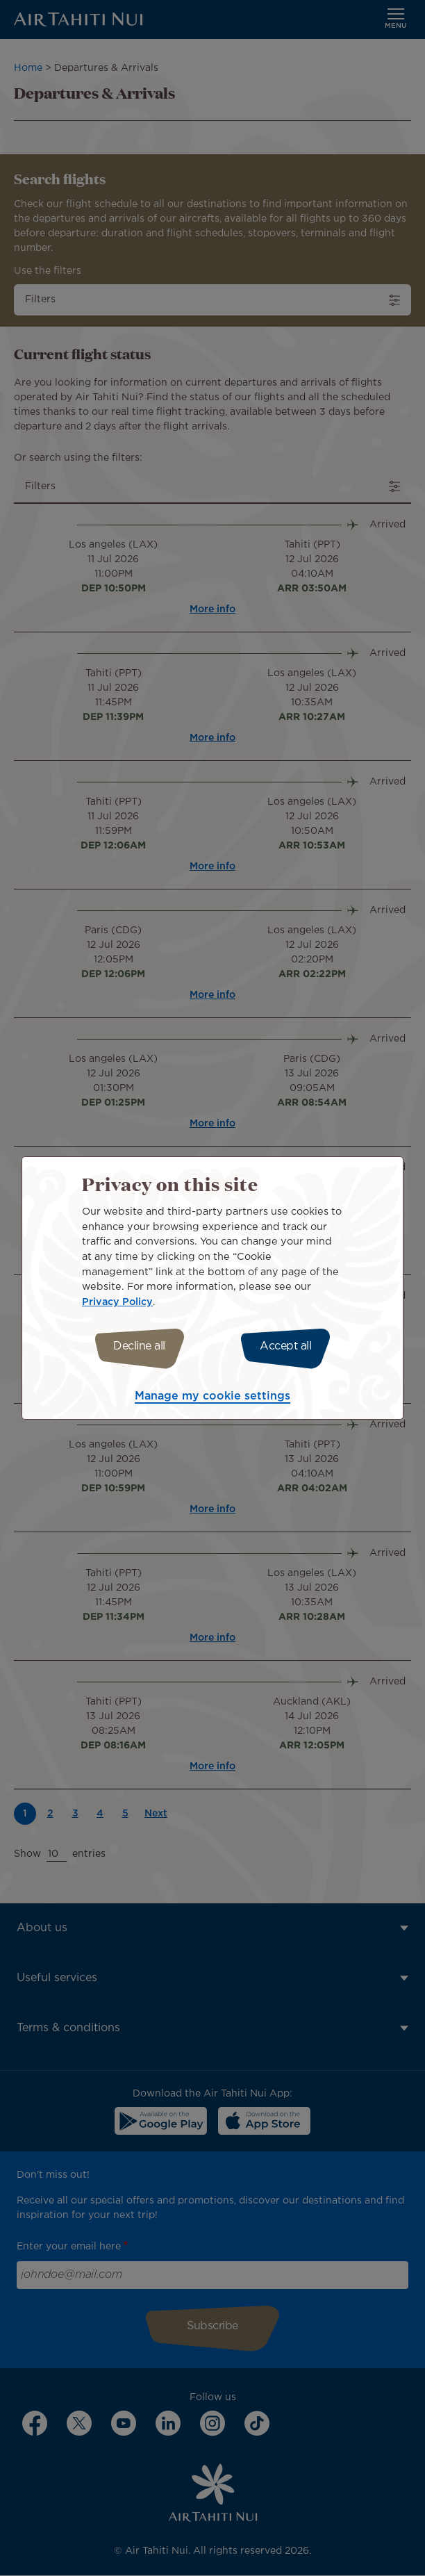 The width and height of the screenshot is (425, 2576). What do you see at coordinates (212, 1396) in the screenshot?
I see `Manage my cookie settings` at bounding box center [212, 1396].